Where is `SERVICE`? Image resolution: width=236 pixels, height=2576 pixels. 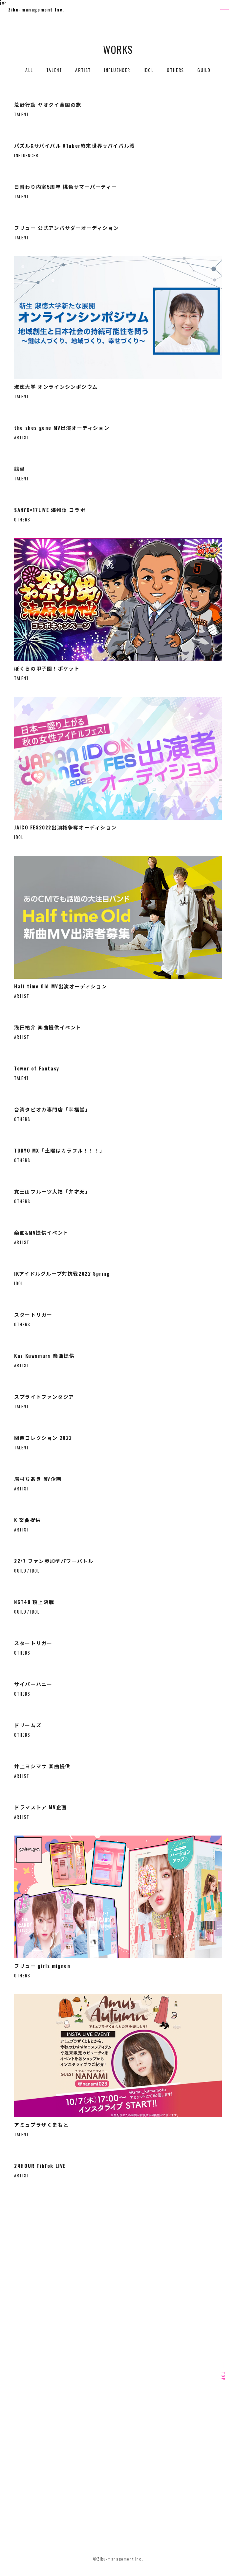
SERVICE is located at coordinates (18, 2435).